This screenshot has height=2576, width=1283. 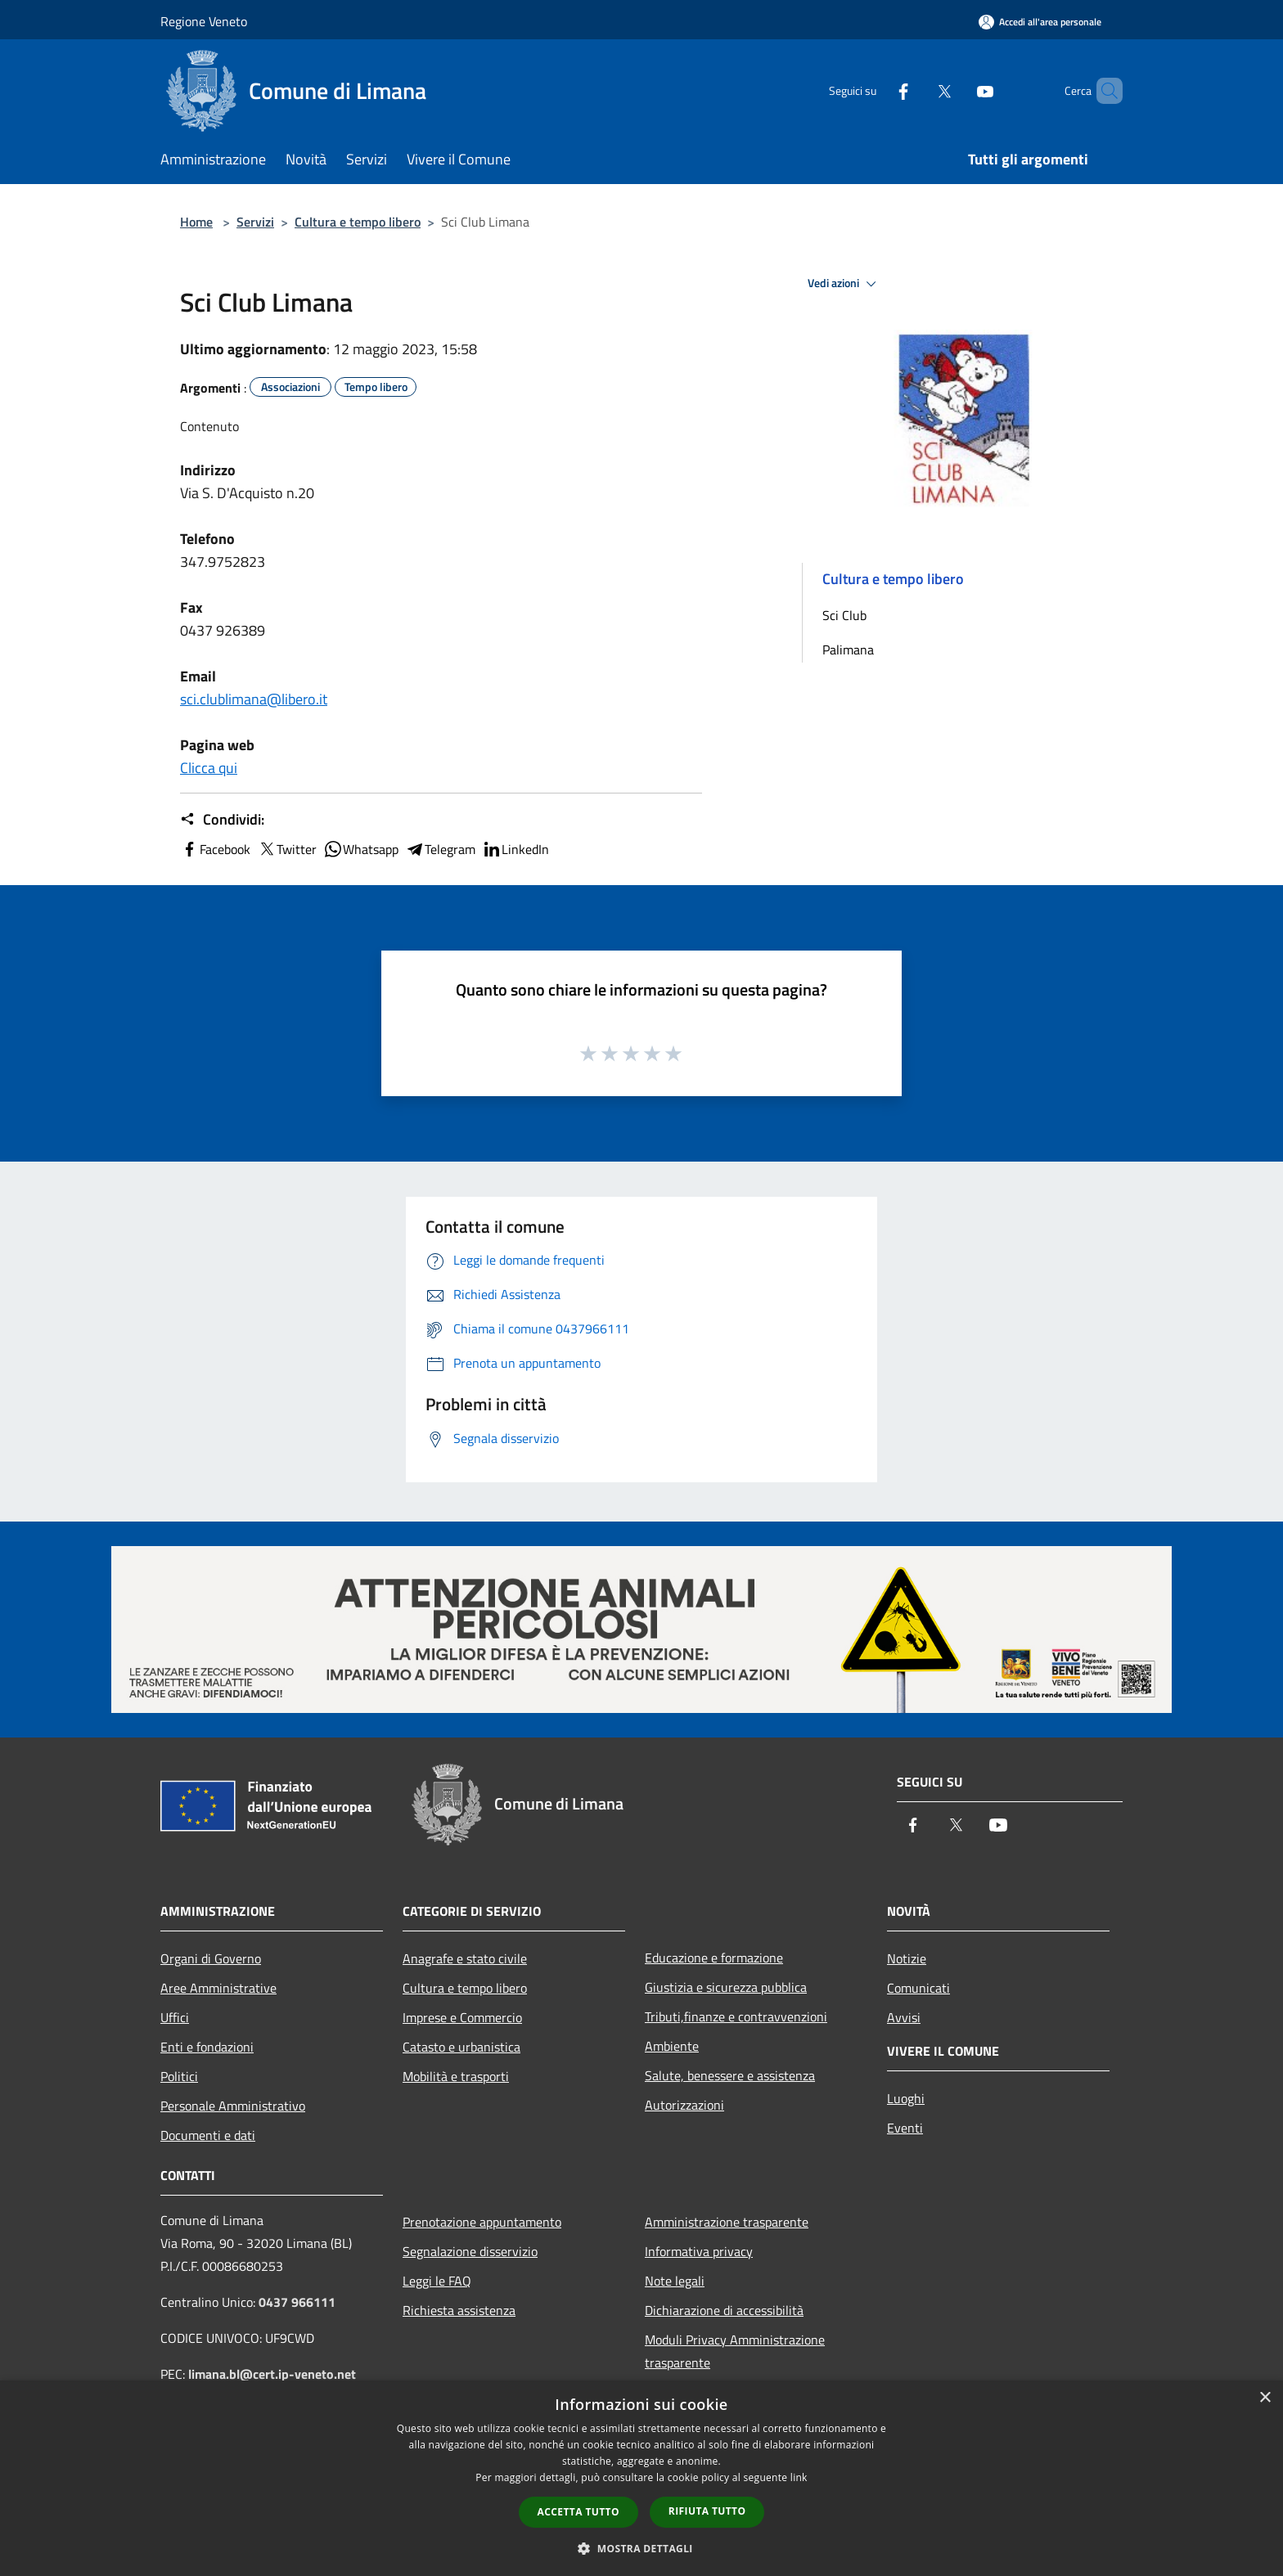 I want to click on Mobilità e trasporti, so click(x=456, y=2076).